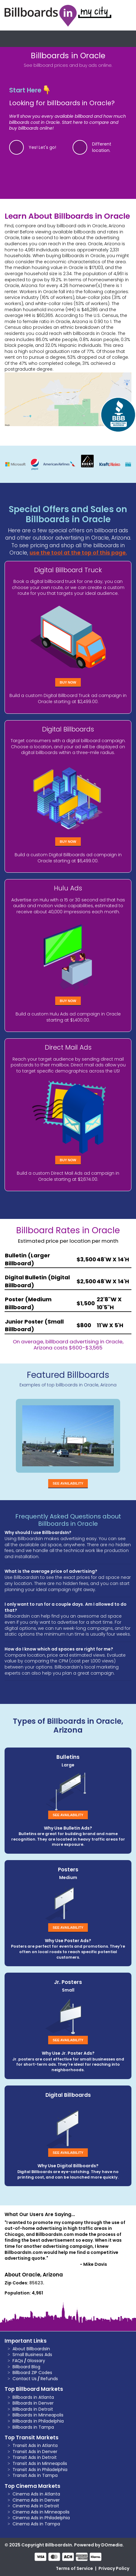  I want to click on Transit Ads in Atlanta, so click(35, 2445).